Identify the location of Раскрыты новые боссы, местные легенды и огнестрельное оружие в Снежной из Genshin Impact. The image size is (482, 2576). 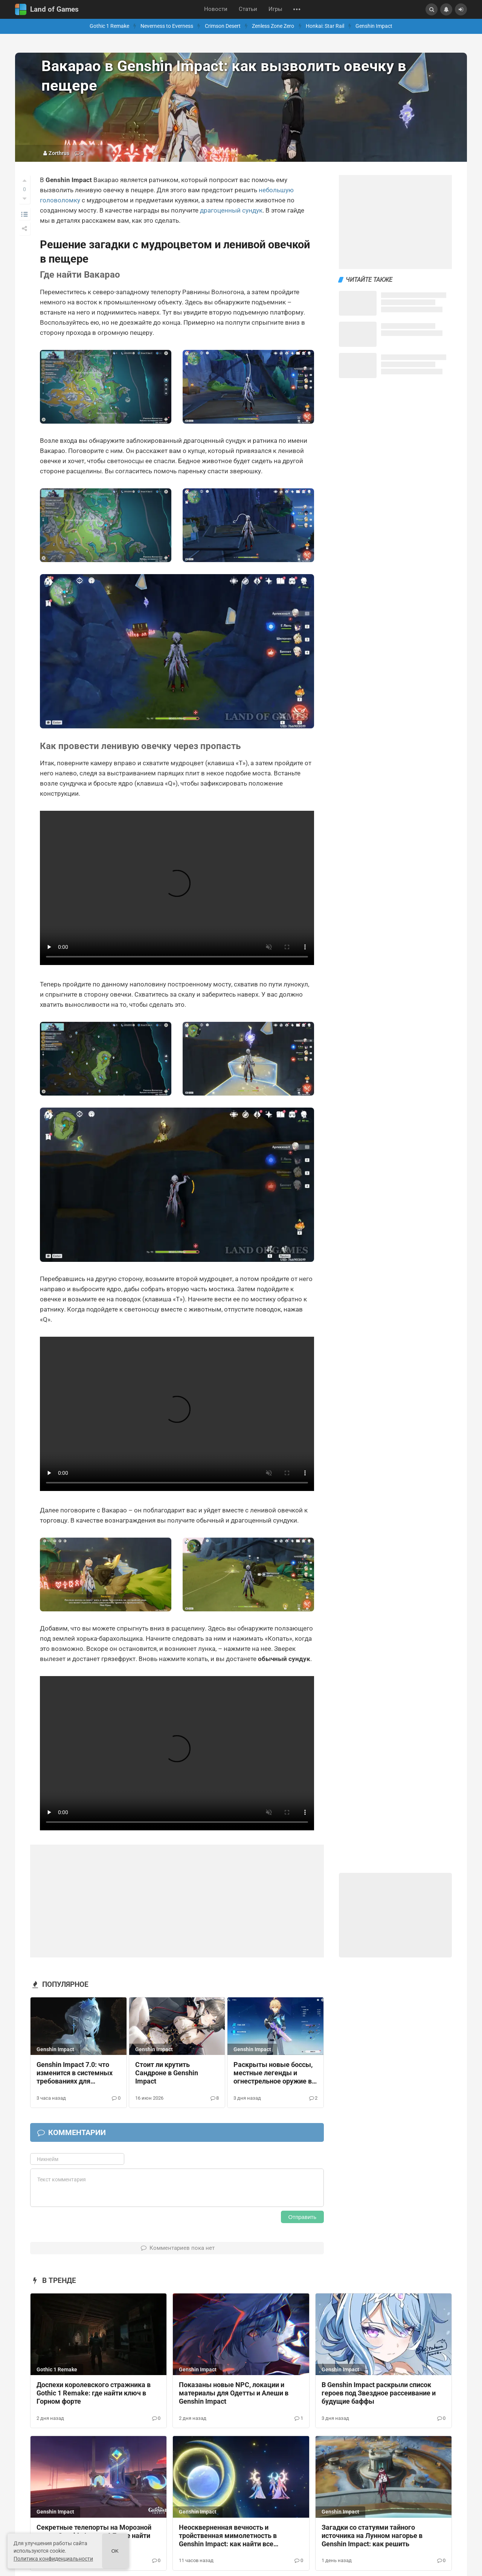
(273, 2073).